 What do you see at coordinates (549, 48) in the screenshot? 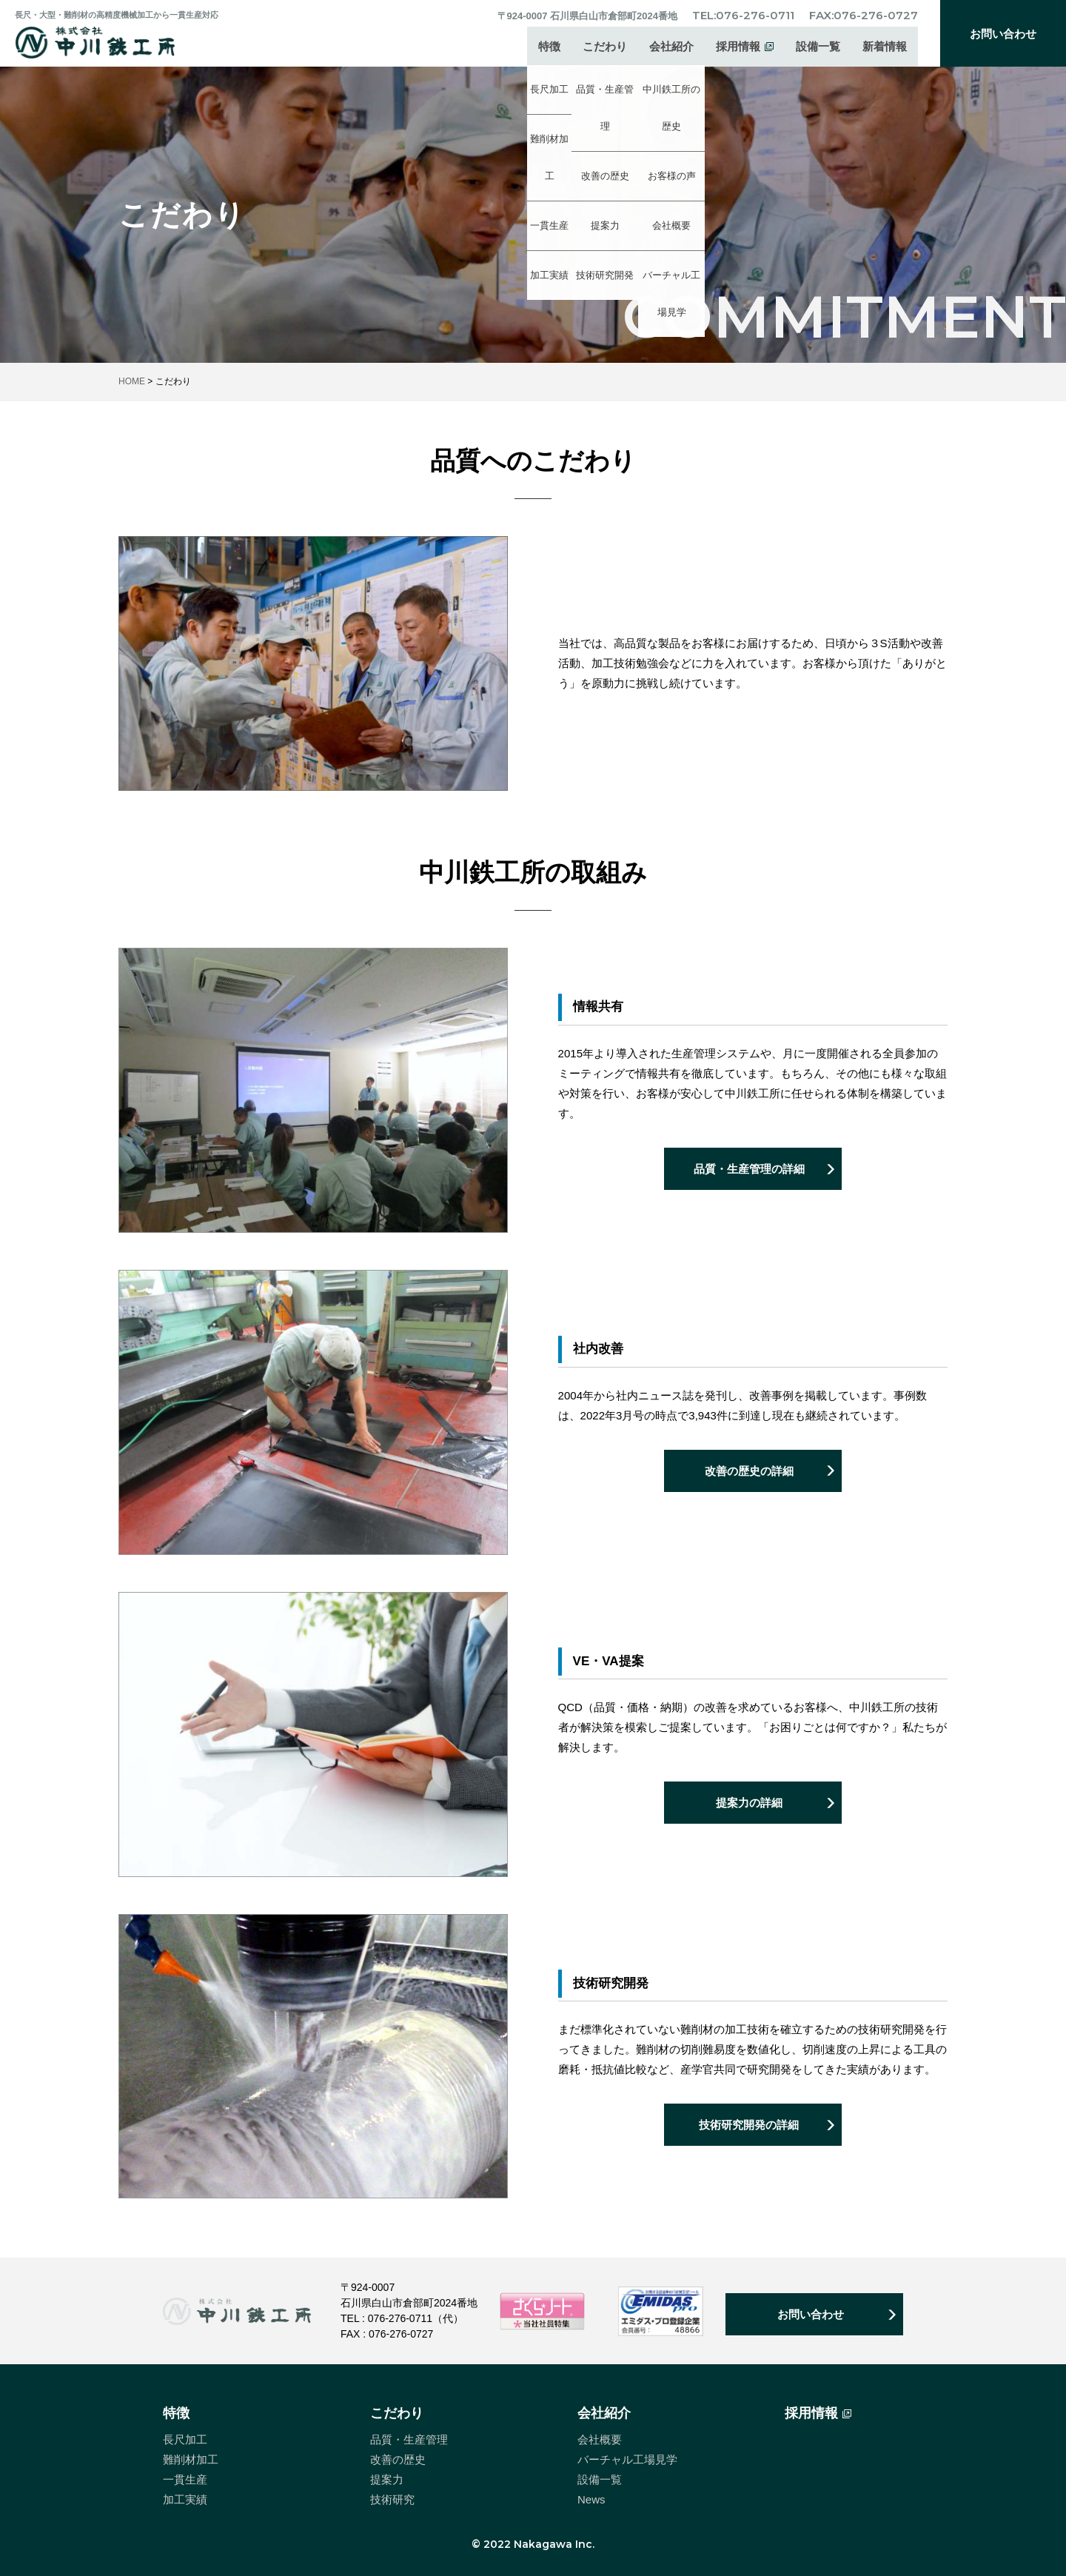
I see `特徴` at bounding box center [549, 48].